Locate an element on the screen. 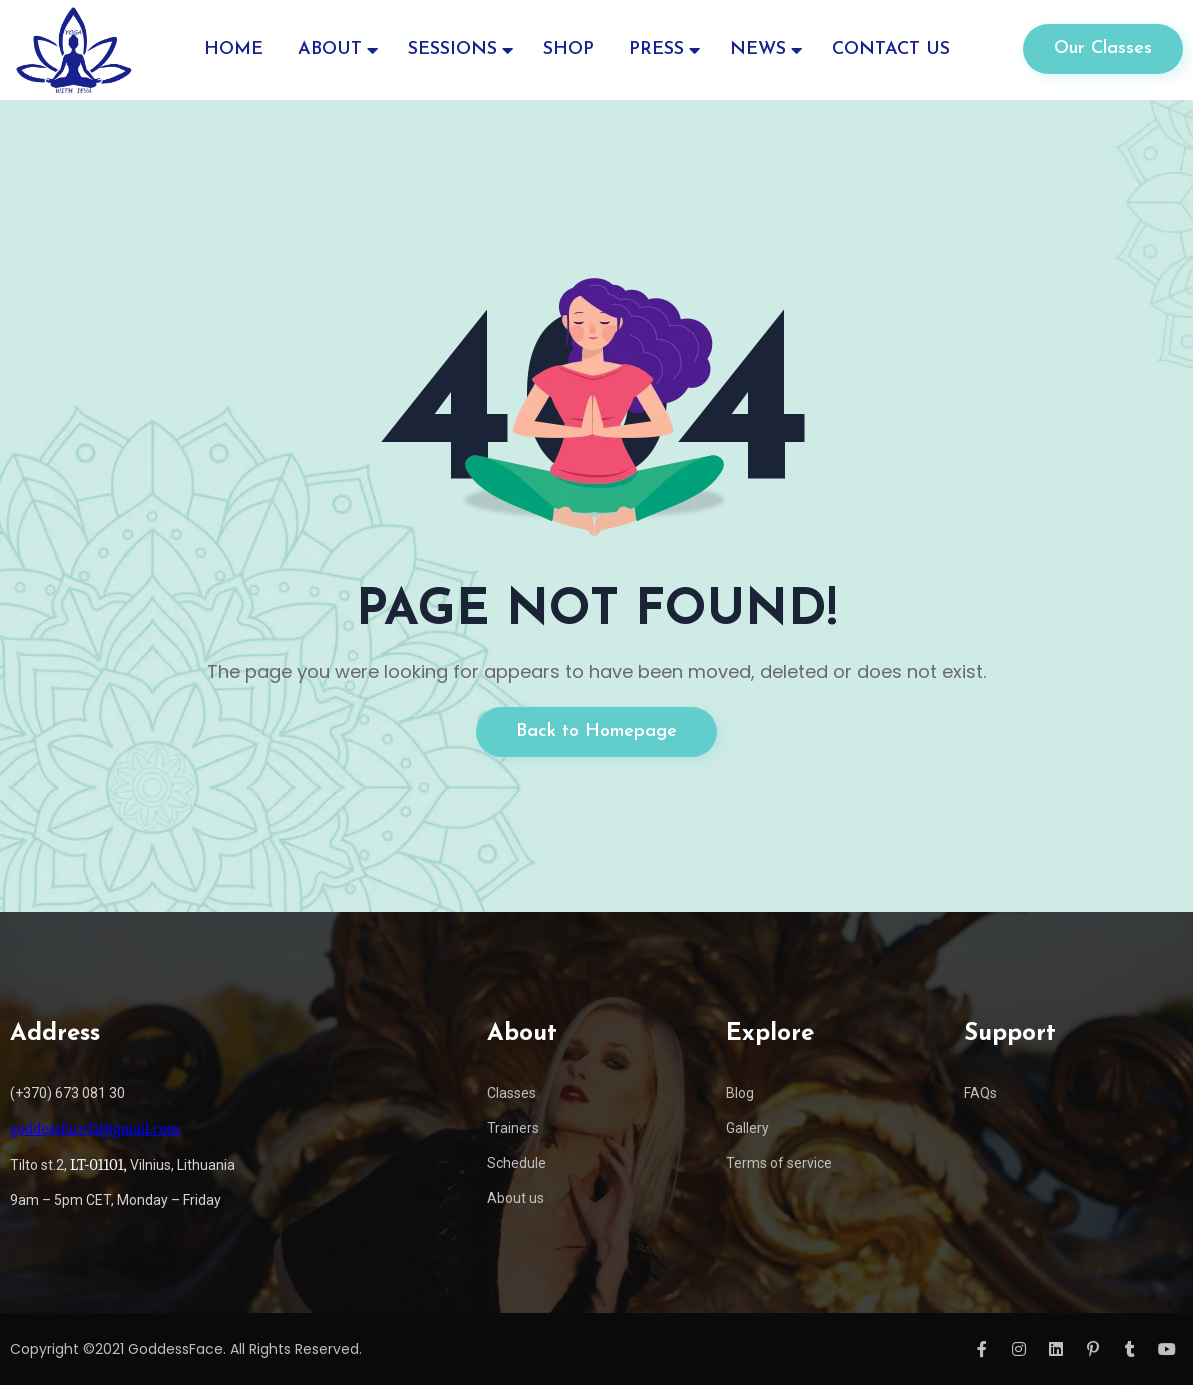  CONTACT US is located at coordinates (891, 49).